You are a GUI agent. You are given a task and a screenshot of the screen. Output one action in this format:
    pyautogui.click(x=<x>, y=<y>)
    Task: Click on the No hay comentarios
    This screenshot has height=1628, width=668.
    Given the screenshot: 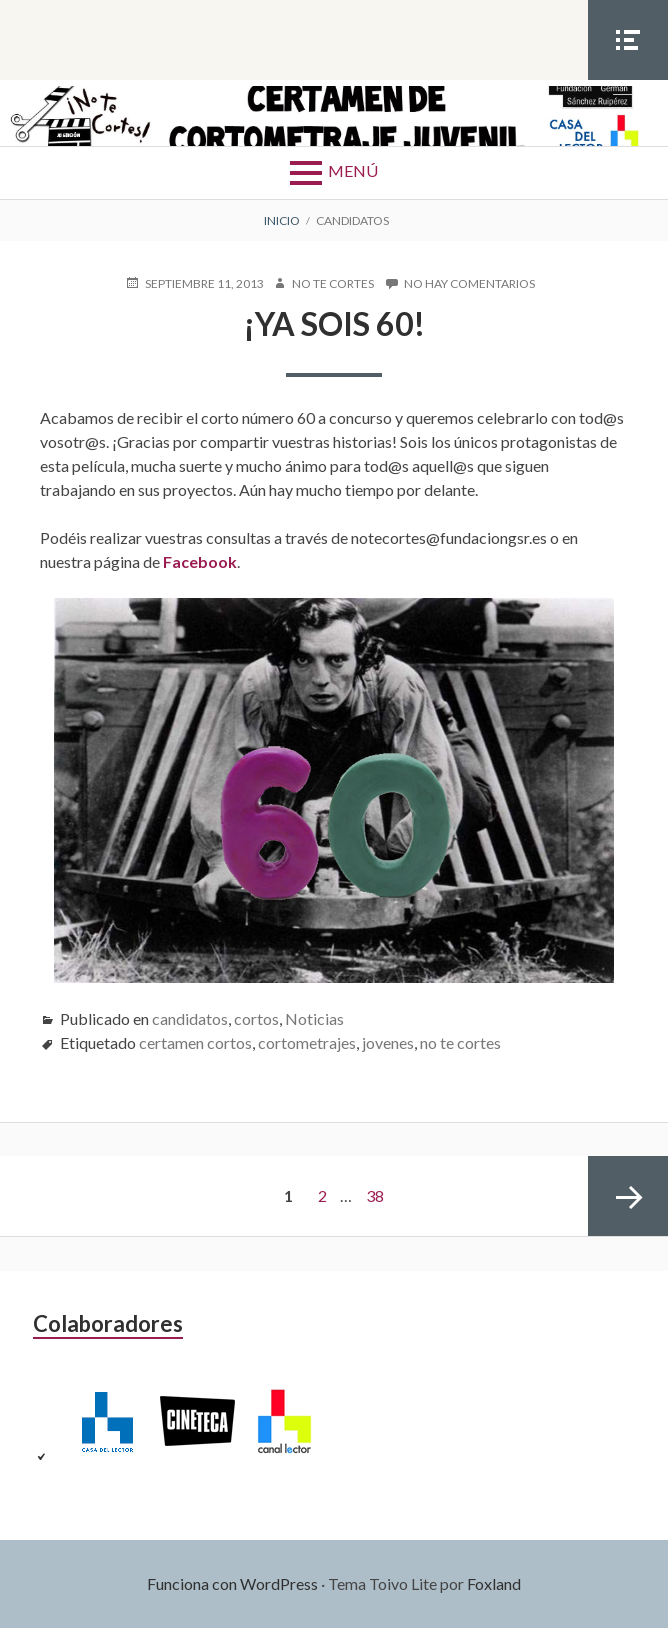 What is the action you would take?
    pyautogui.click(x=469, y=284)
    